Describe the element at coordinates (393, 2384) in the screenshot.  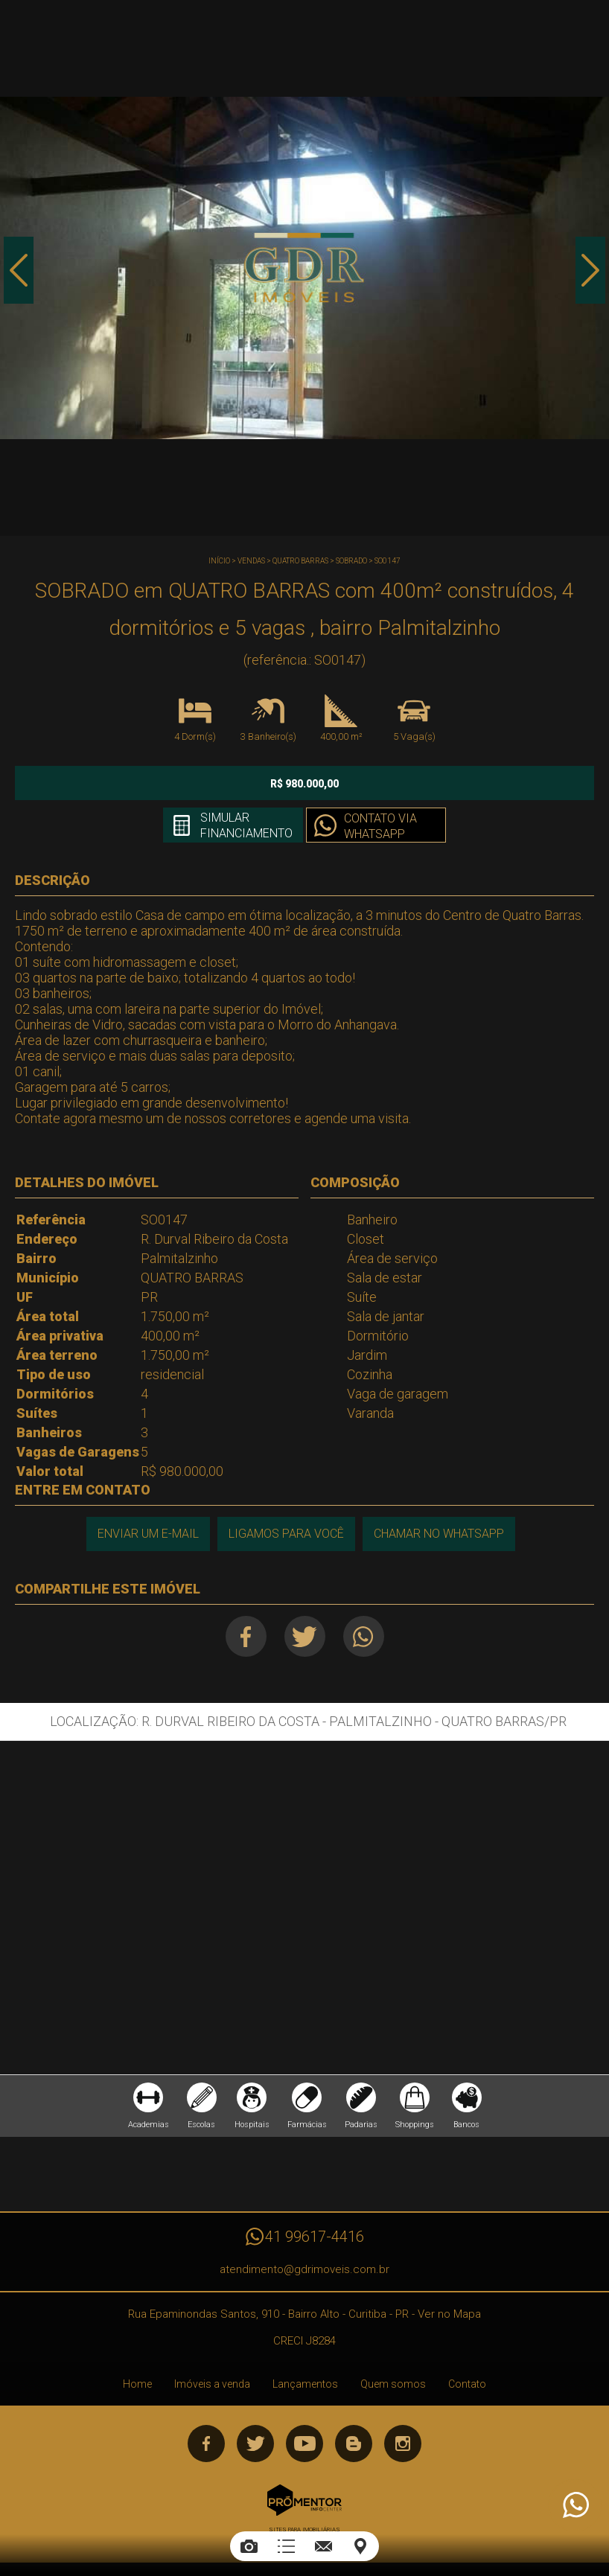
I see `Quem somos` at that location.